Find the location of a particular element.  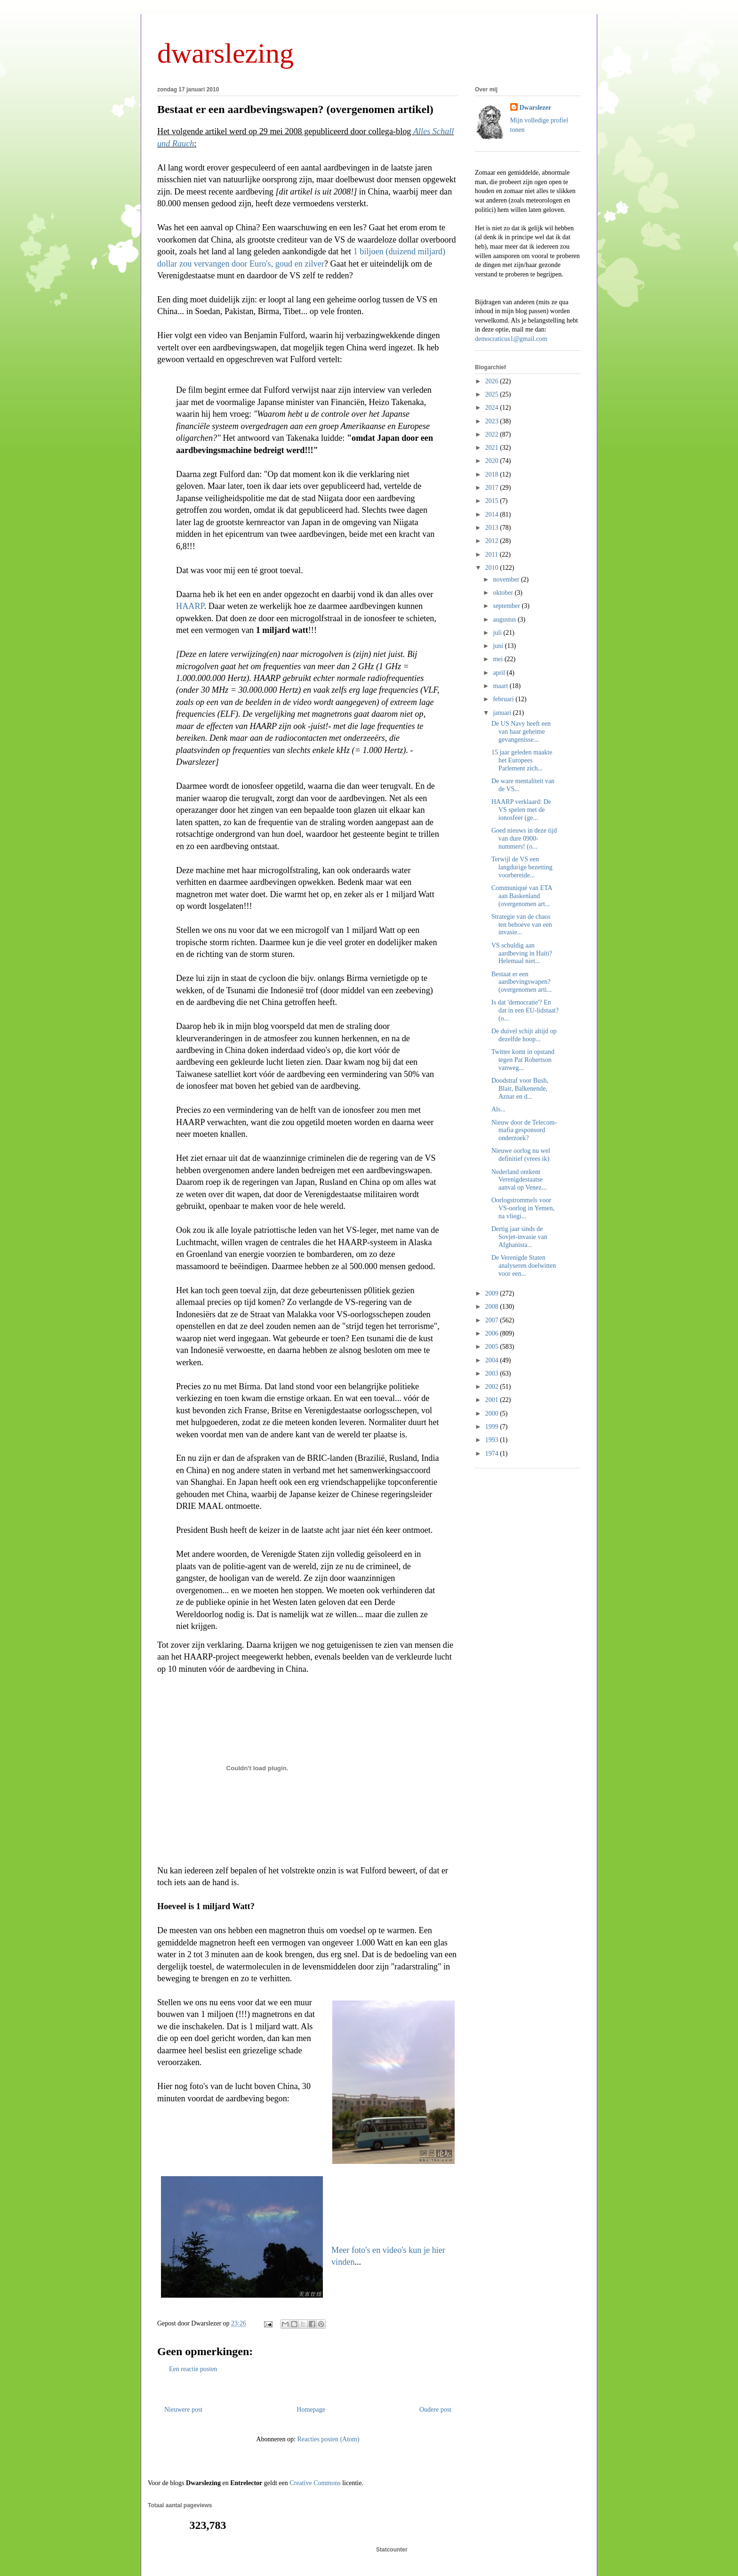

2018 is located at coordinates (492, 474).